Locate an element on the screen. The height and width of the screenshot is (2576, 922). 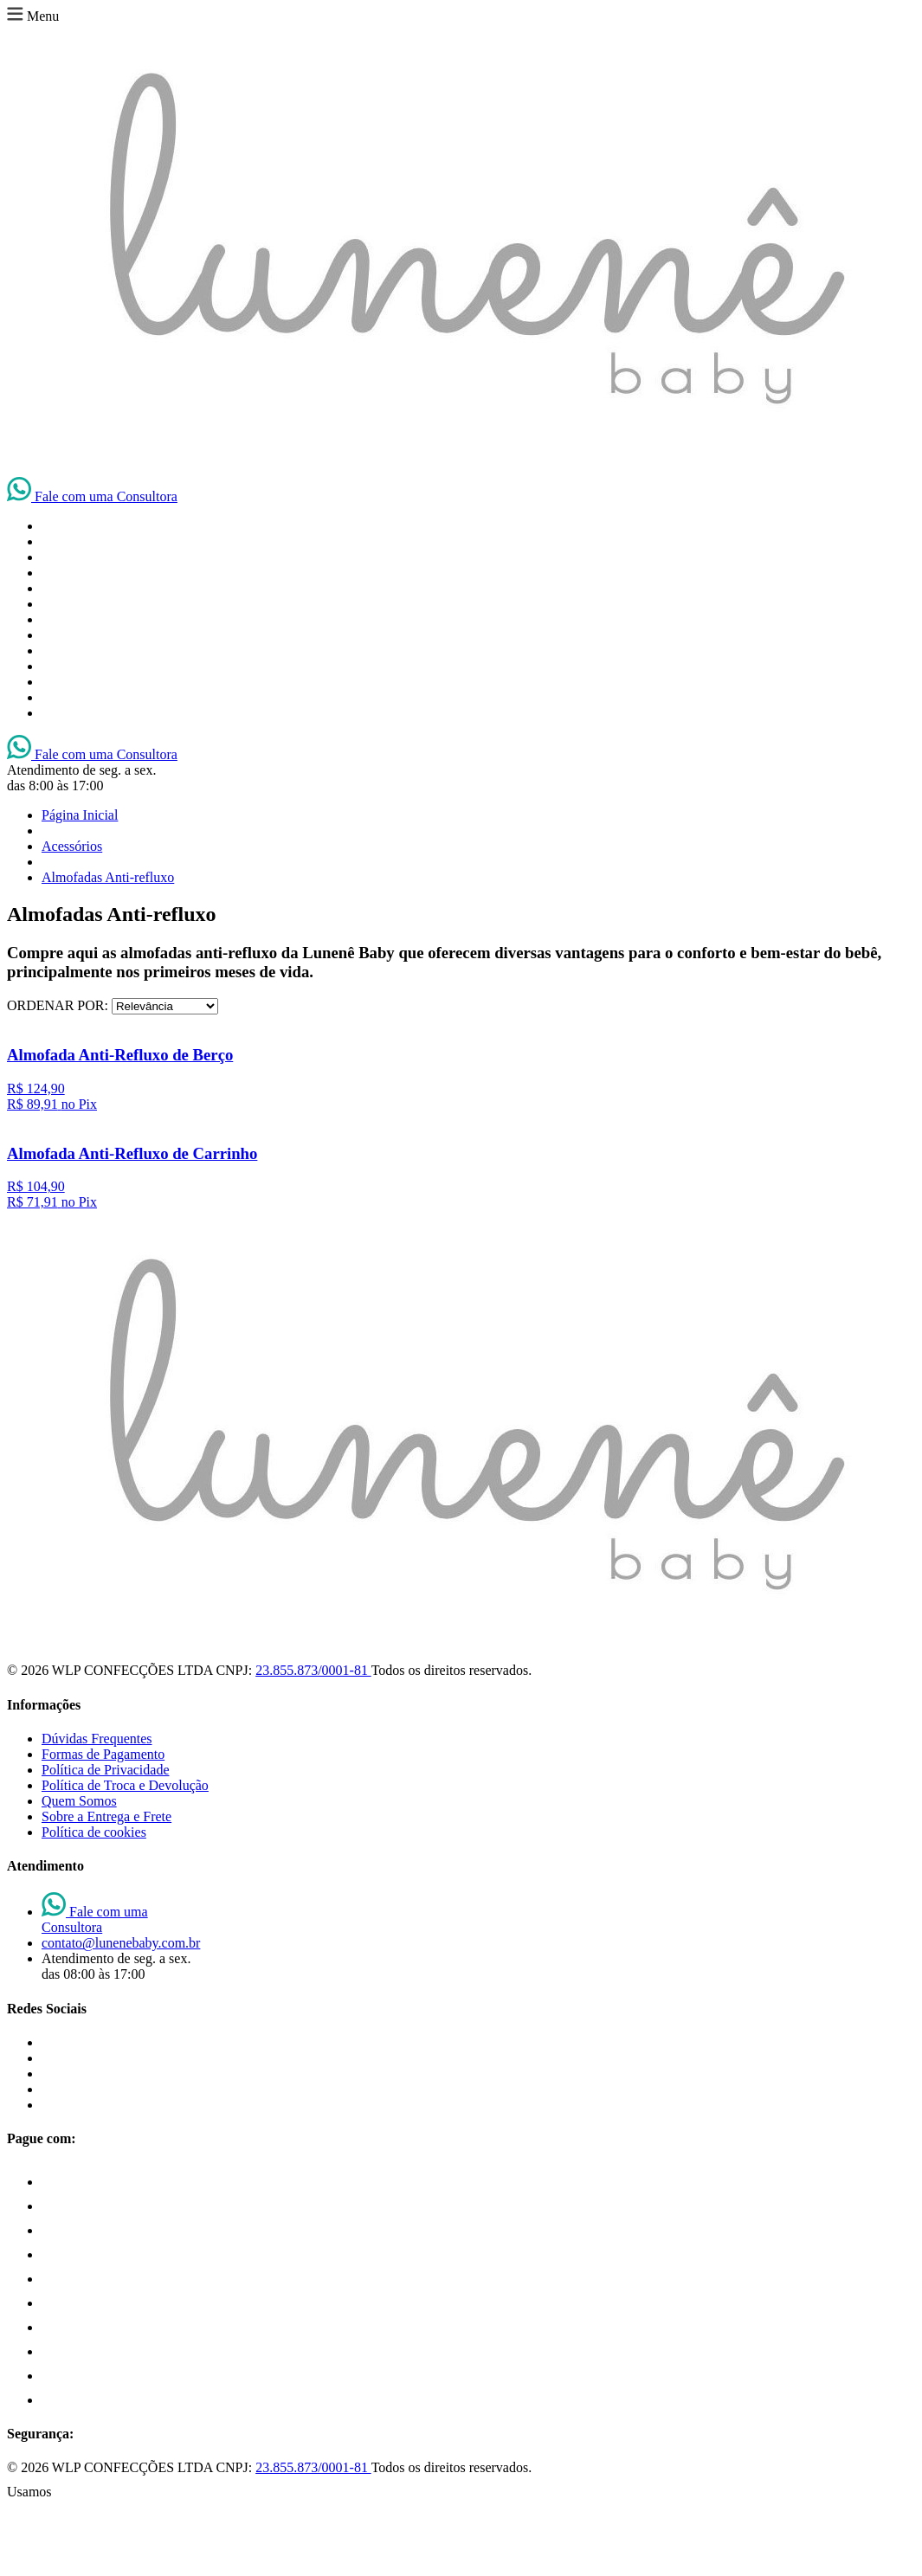
Página Inicial is located at coordinates (80, 815).